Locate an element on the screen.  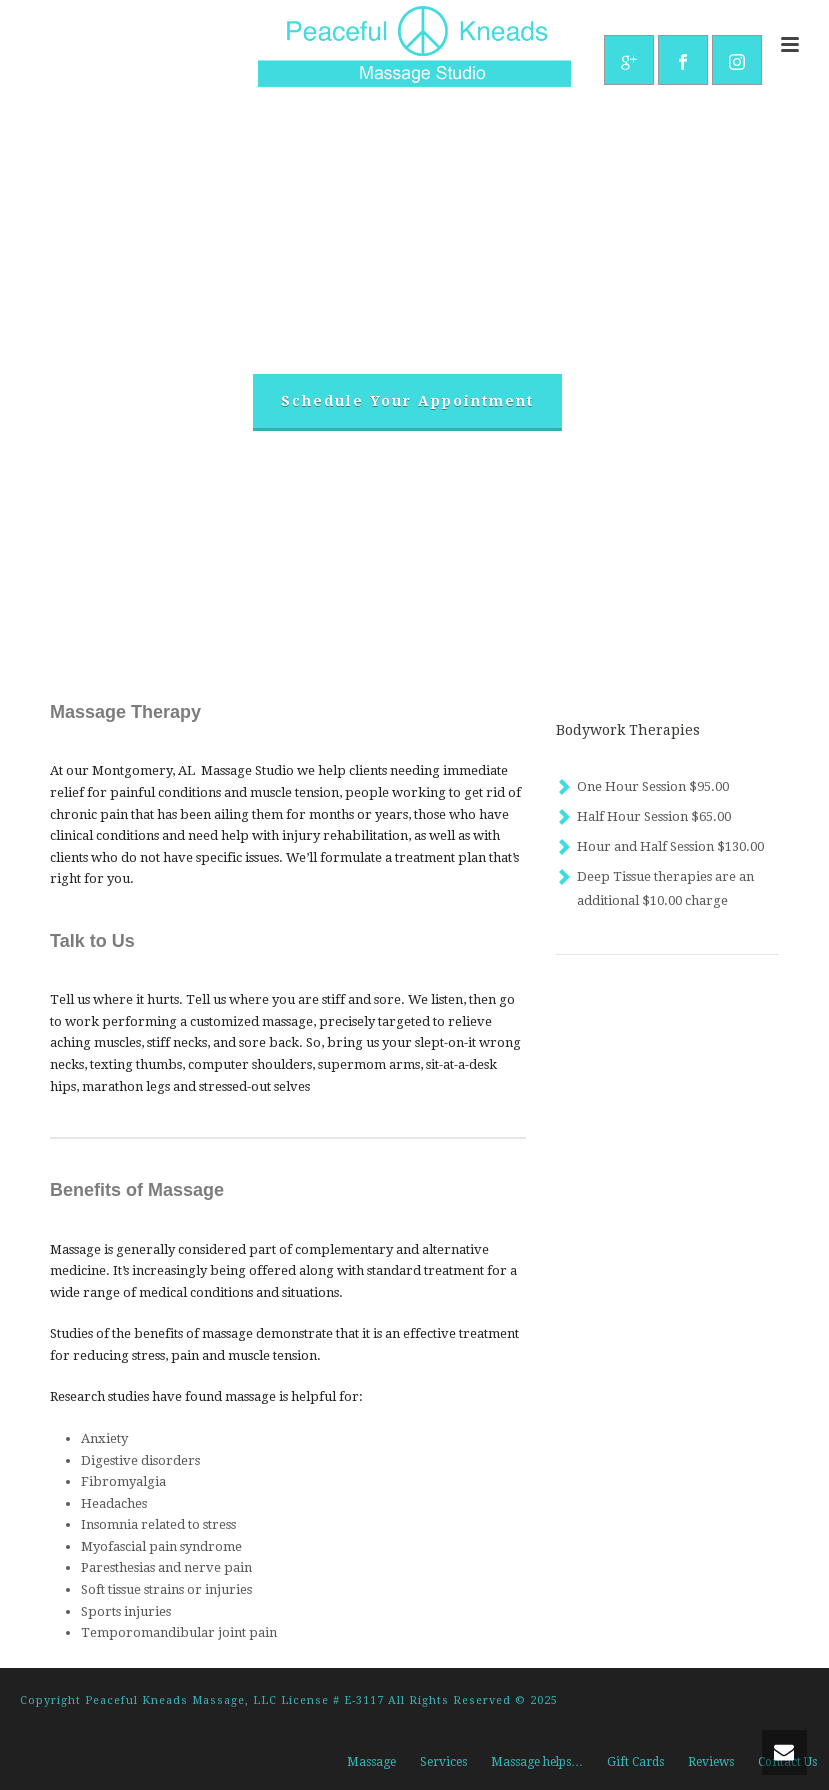
Massage helps… is located at coordinates (537, 1762).